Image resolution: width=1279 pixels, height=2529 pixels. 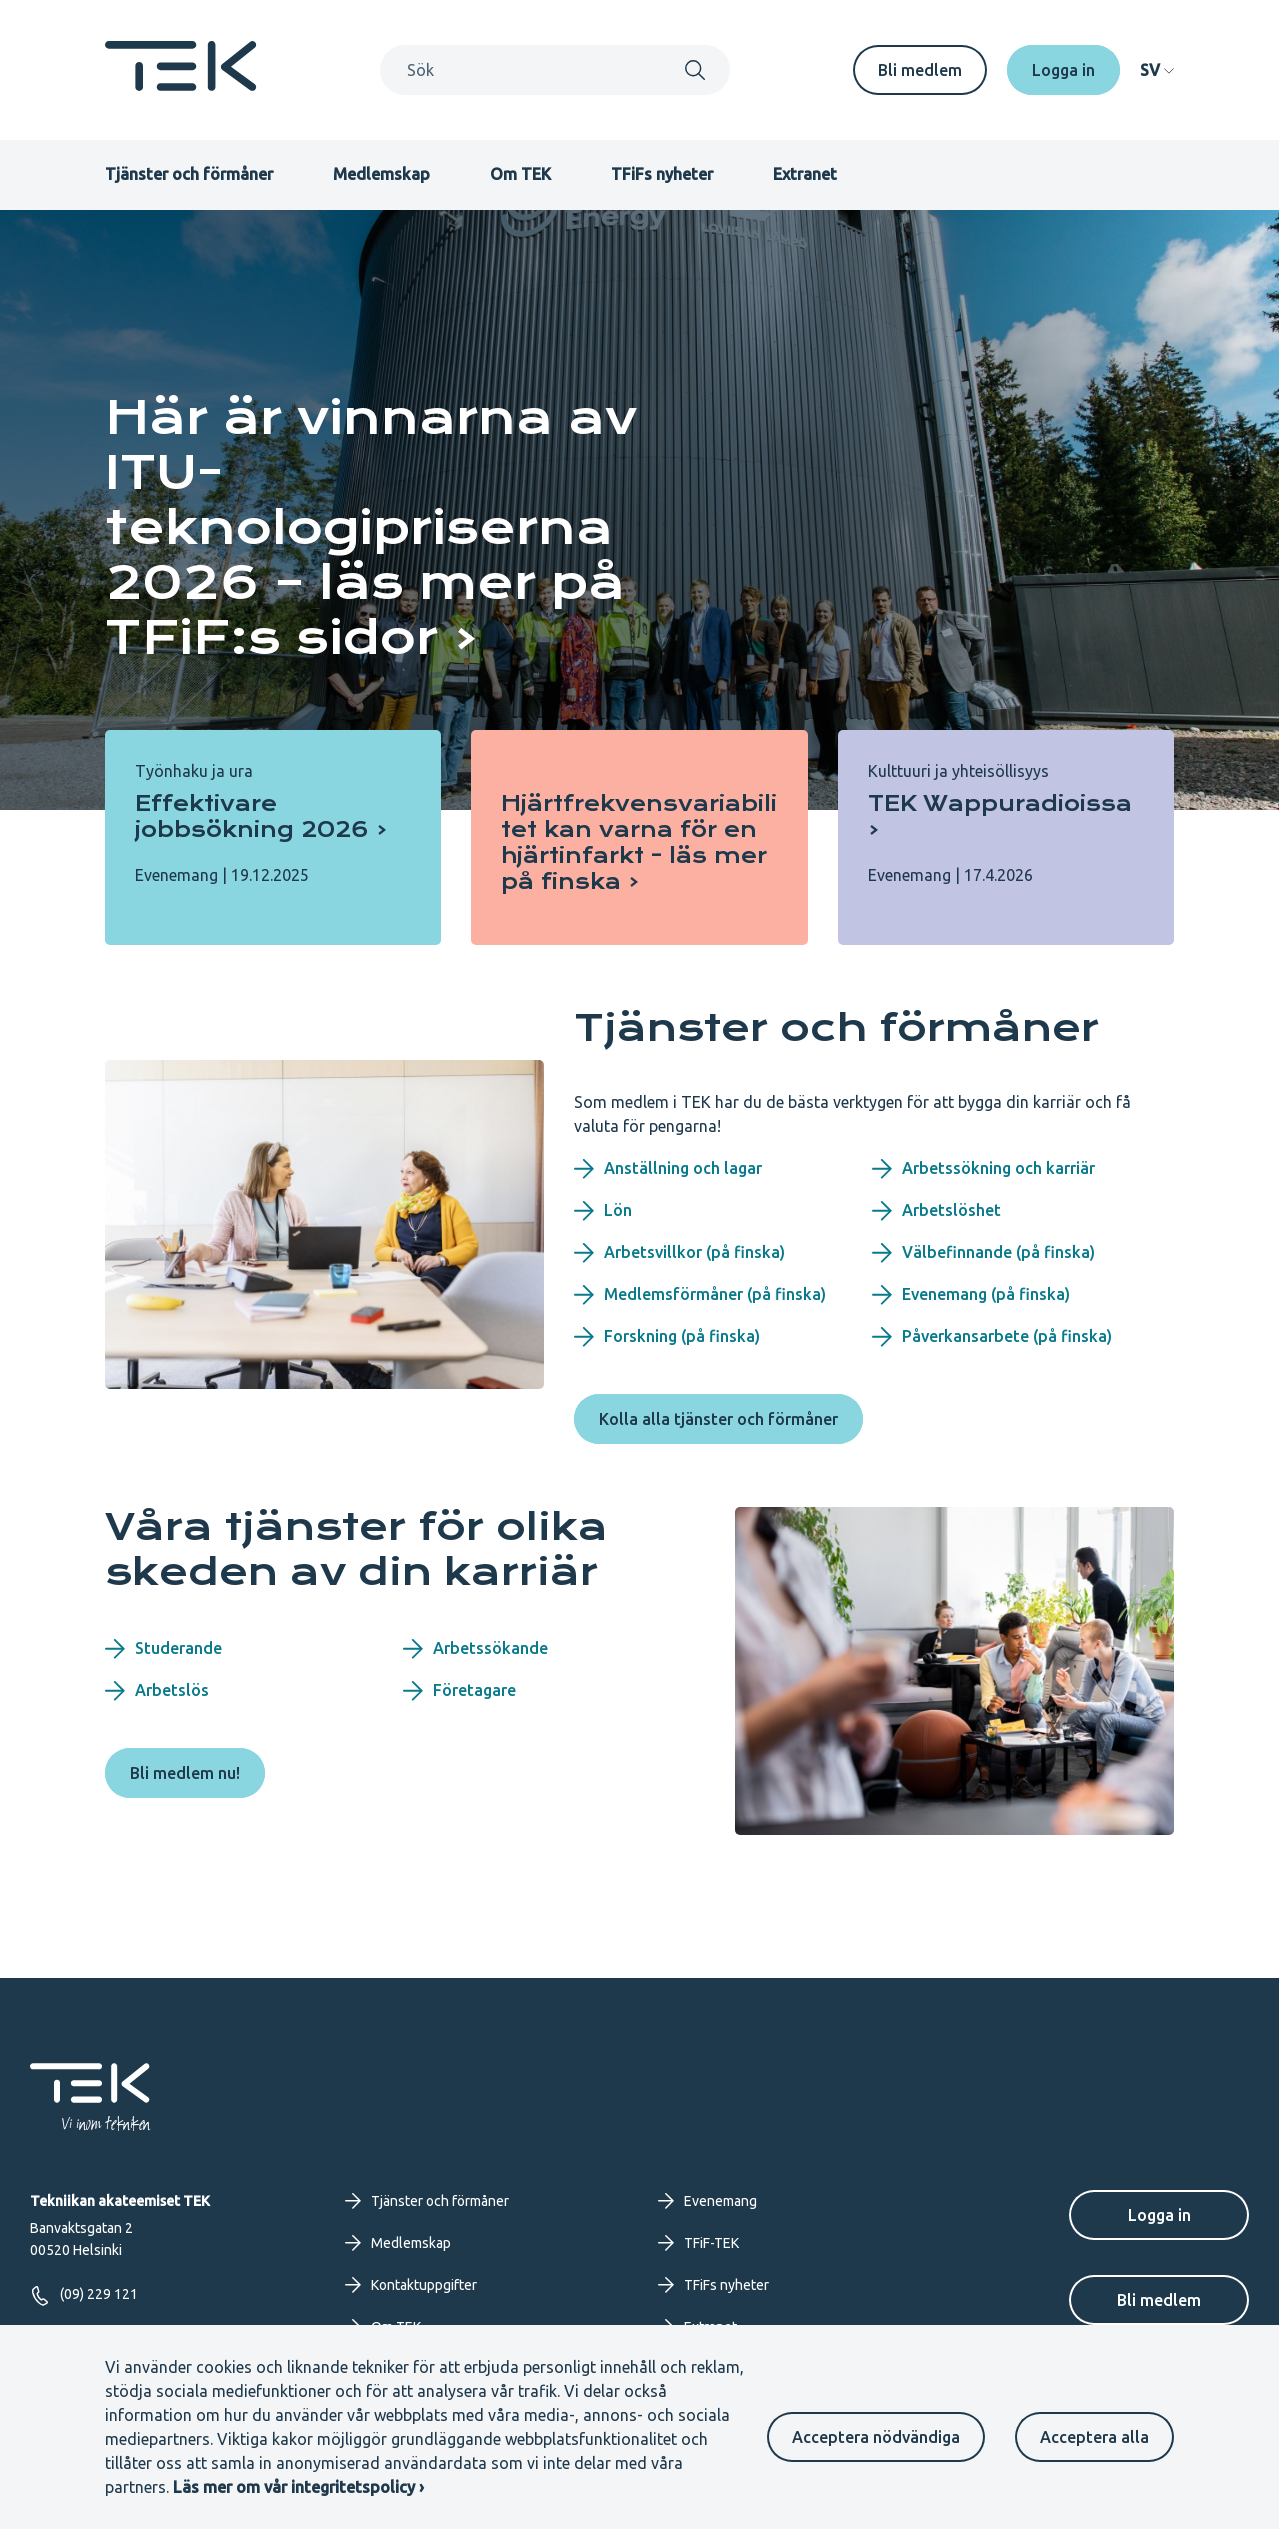 What do you see at coordinates (603, 1211) in the screenshot?
I see `Lön` at bounding box center [603, 1211].